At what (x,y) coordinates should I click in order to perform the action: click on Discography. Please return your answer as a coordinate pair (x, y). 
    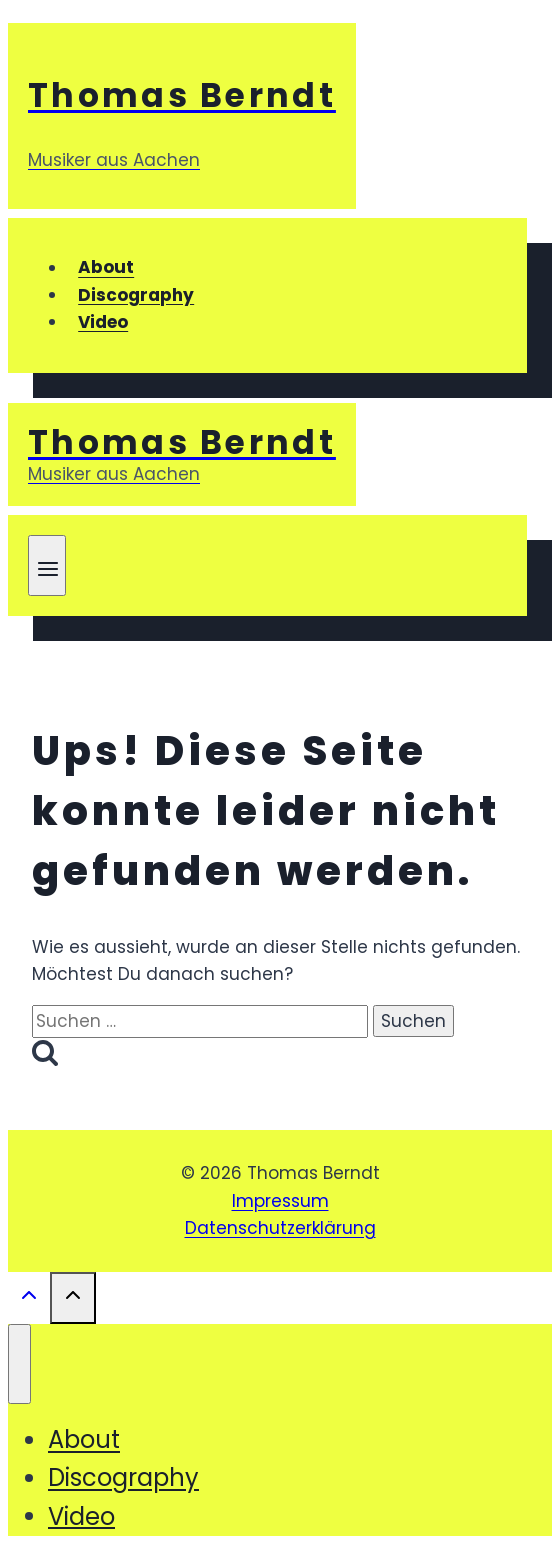
    Looking at the image, I should click on (136, 295).